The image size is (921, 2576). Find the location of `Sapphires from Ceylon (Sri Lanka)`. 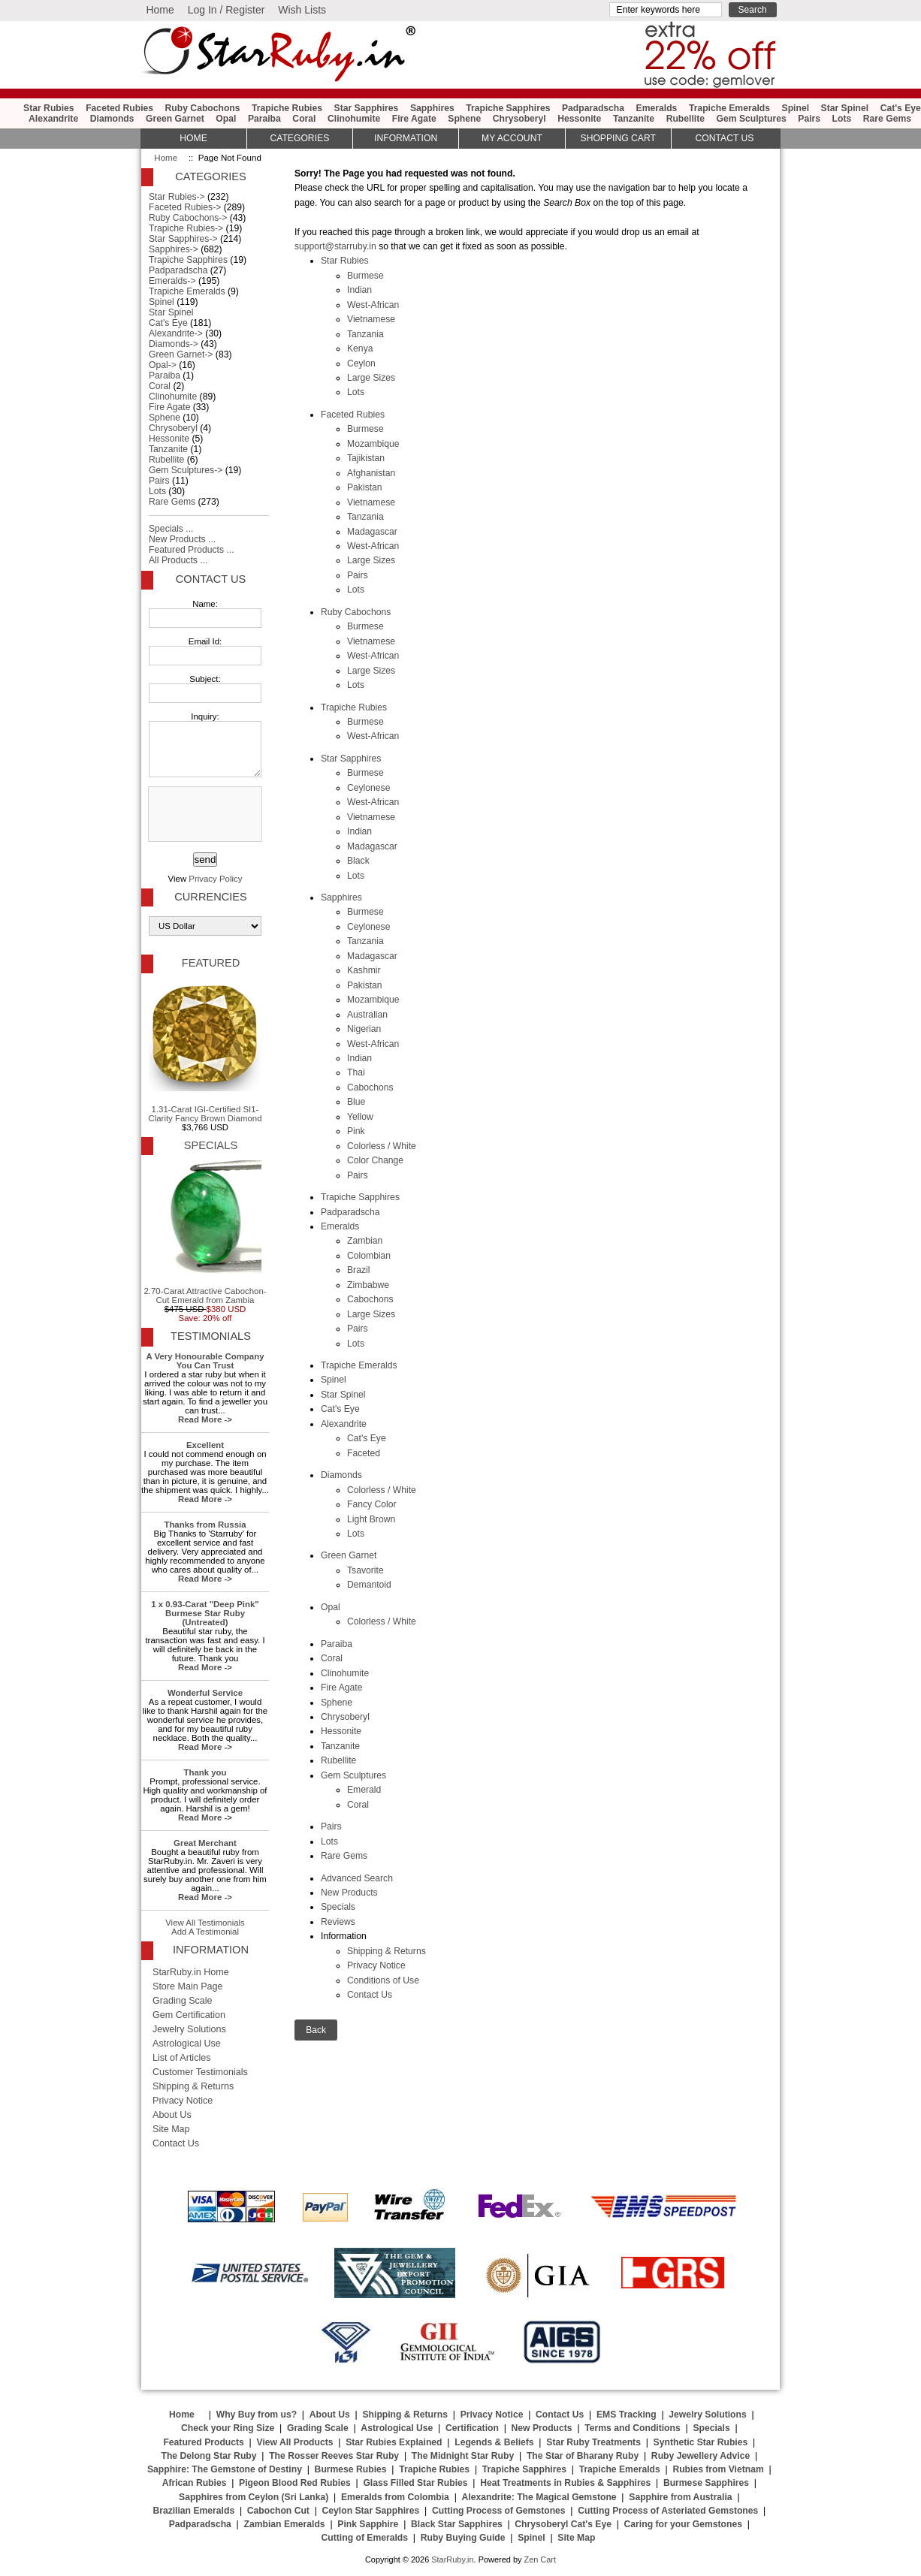

Sapphires from Ceylon (Sri Lanka) is located at coordinates (253, 2497).